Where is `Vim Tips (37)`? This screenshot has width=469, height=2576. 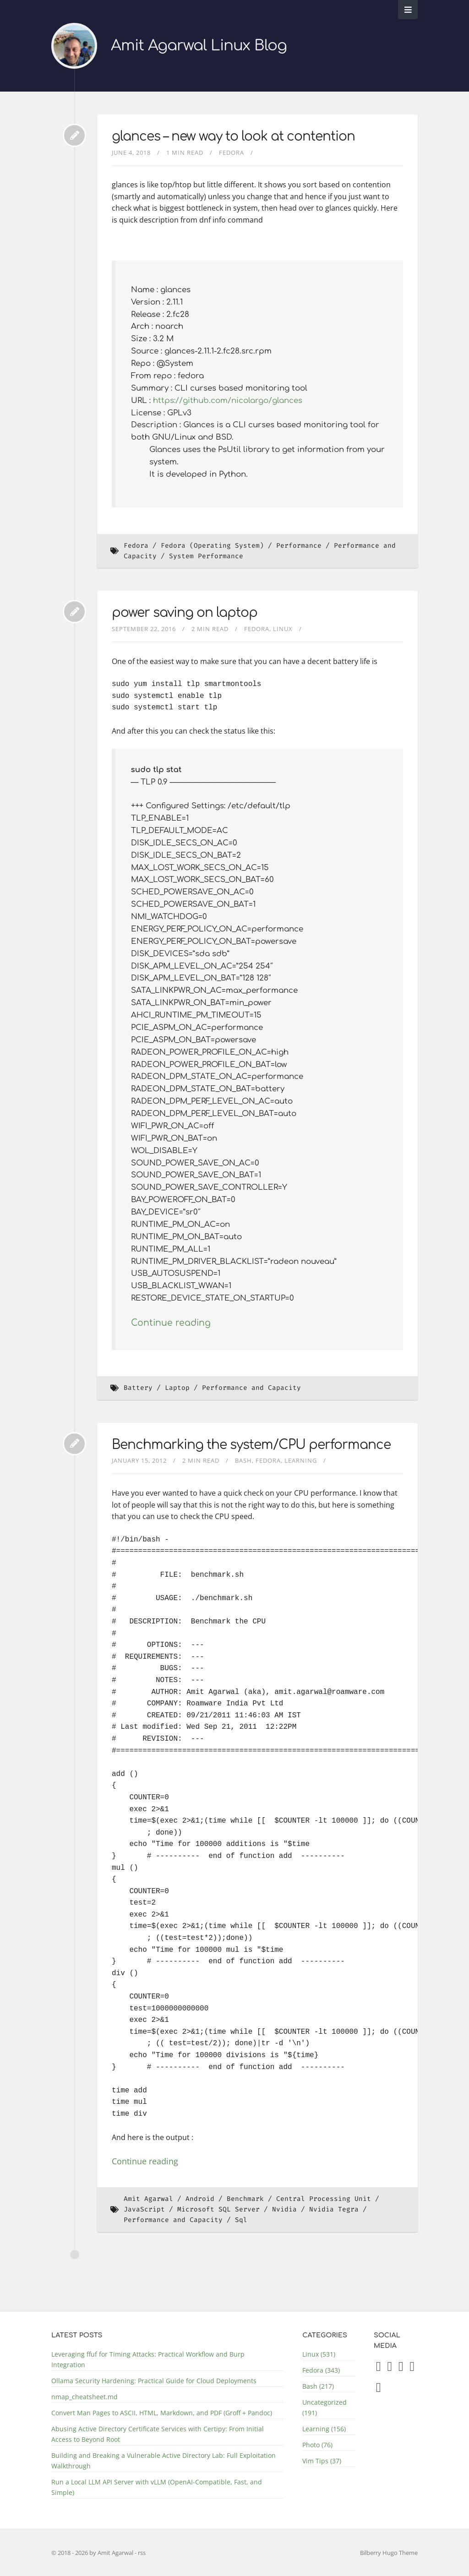 Vim Tips (37) is located at coordinates (321, 2460).